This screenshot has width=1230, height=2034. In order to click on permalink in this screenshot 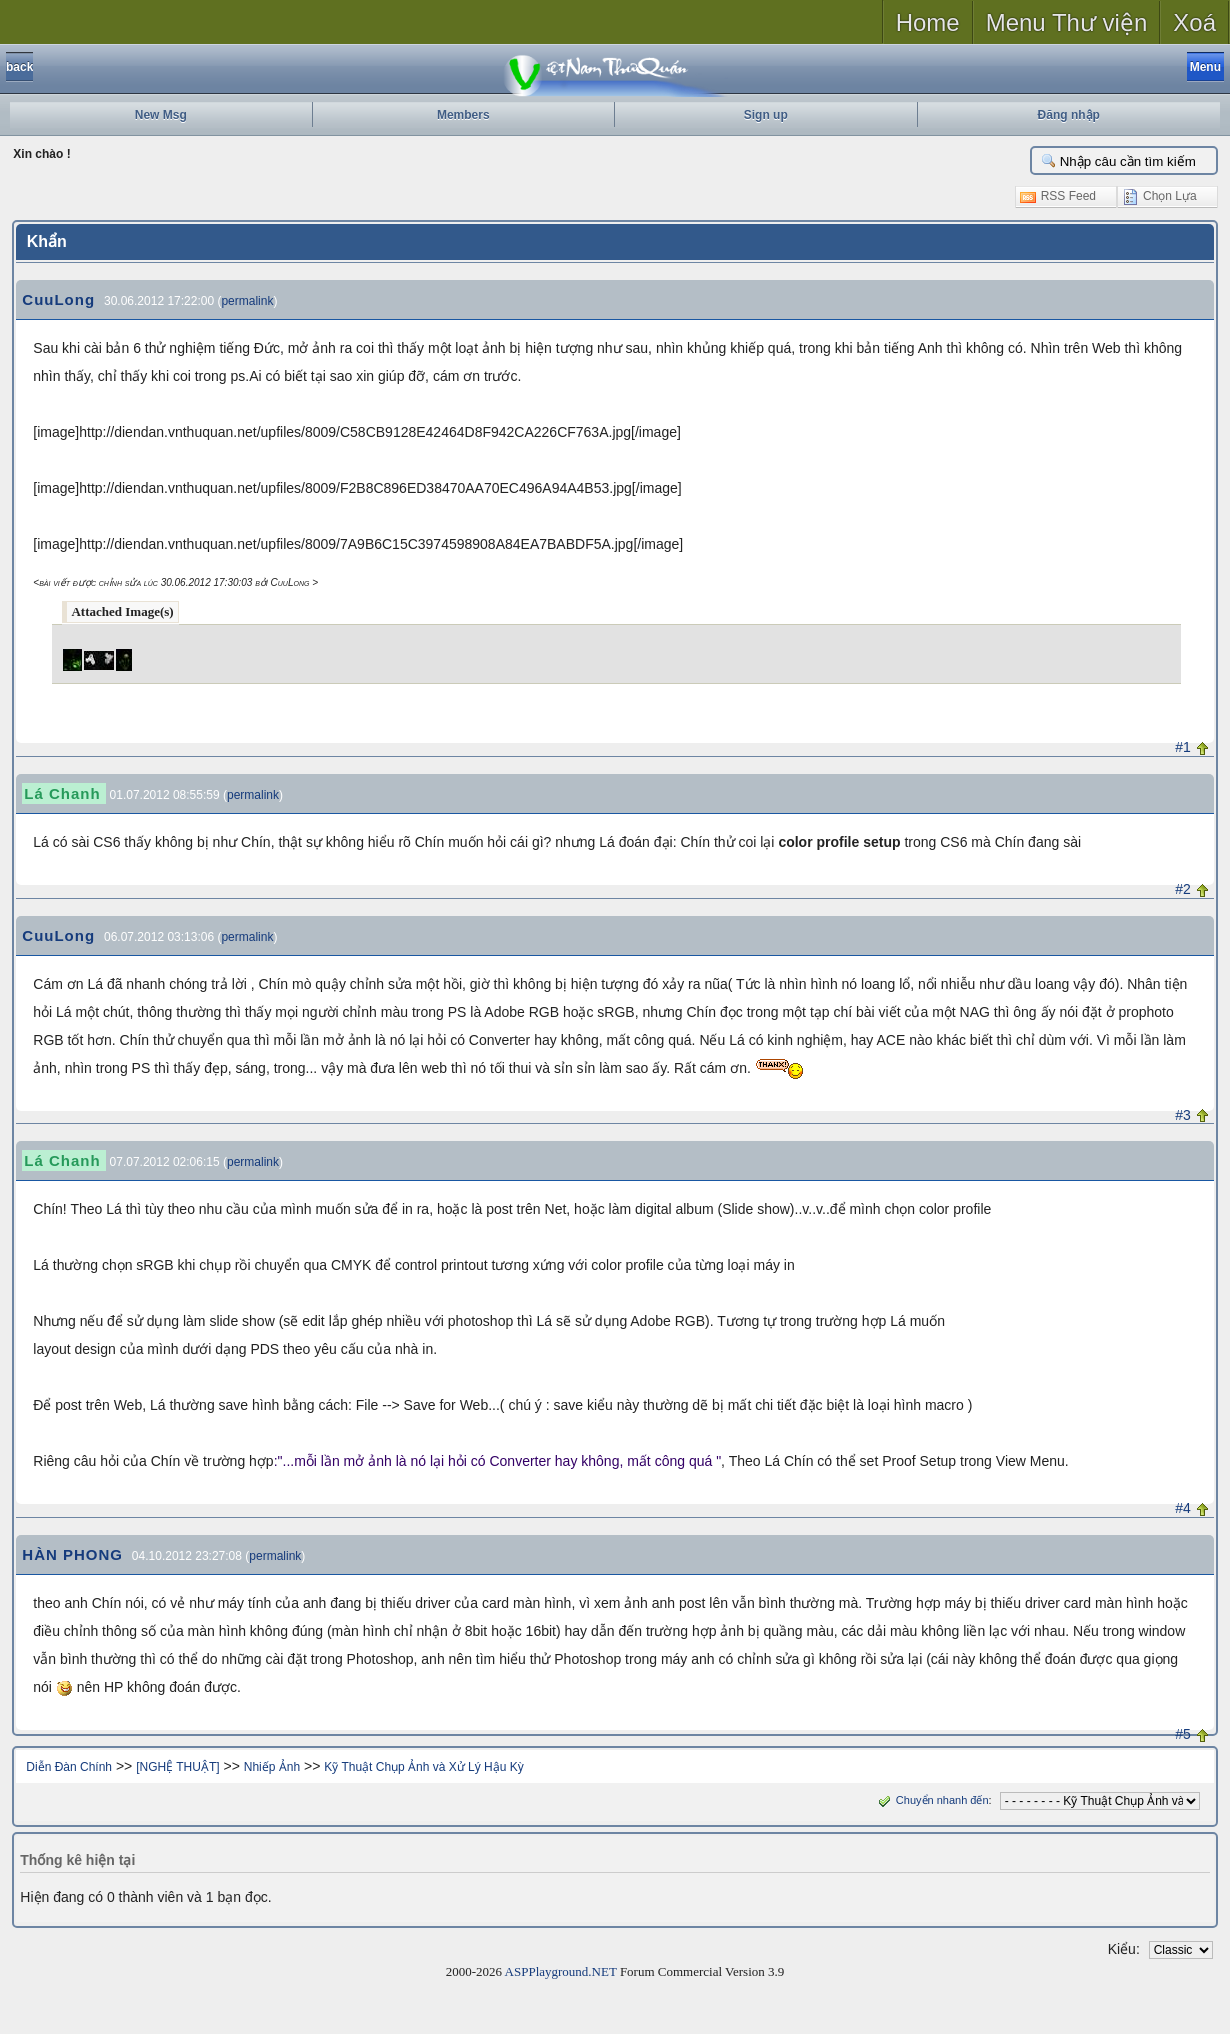, I will do `click(247, 301)`.